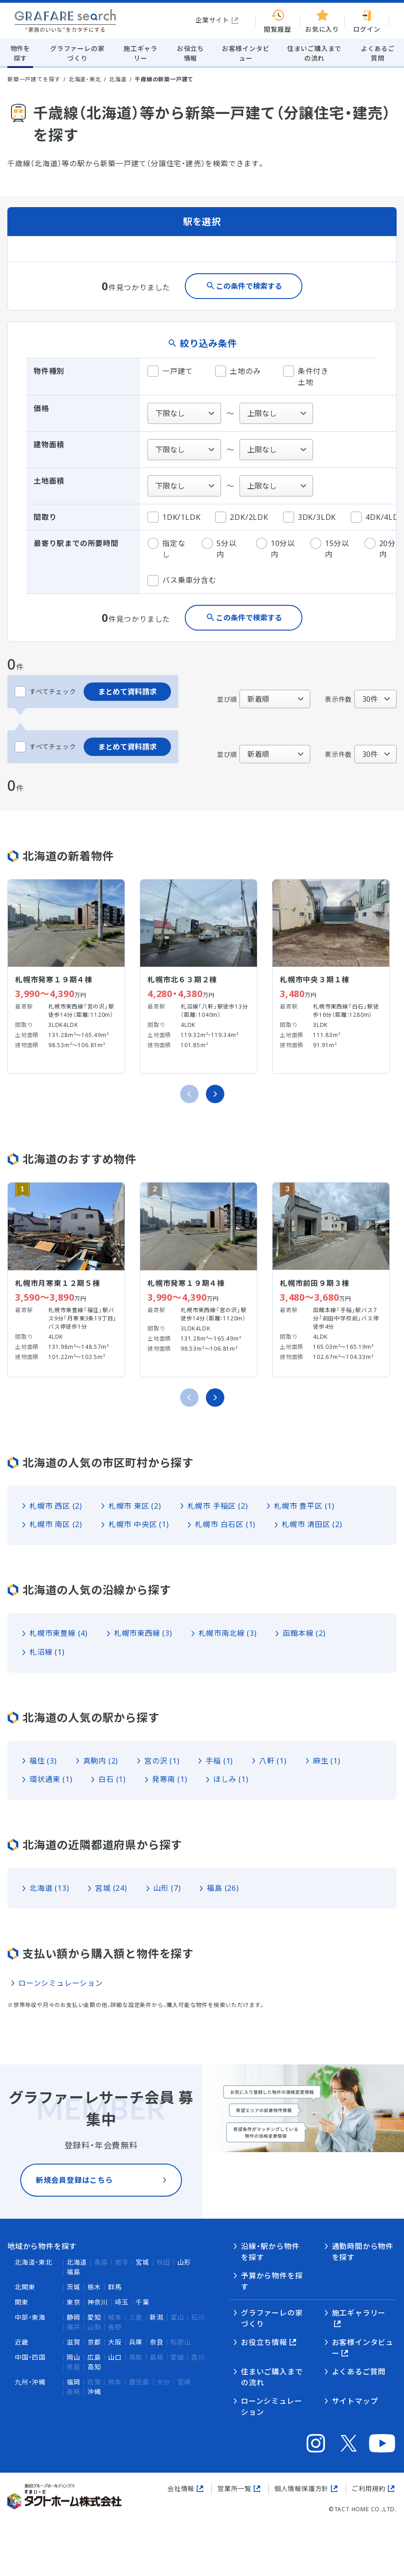  I want to click on 東京, so click(73, 2302).